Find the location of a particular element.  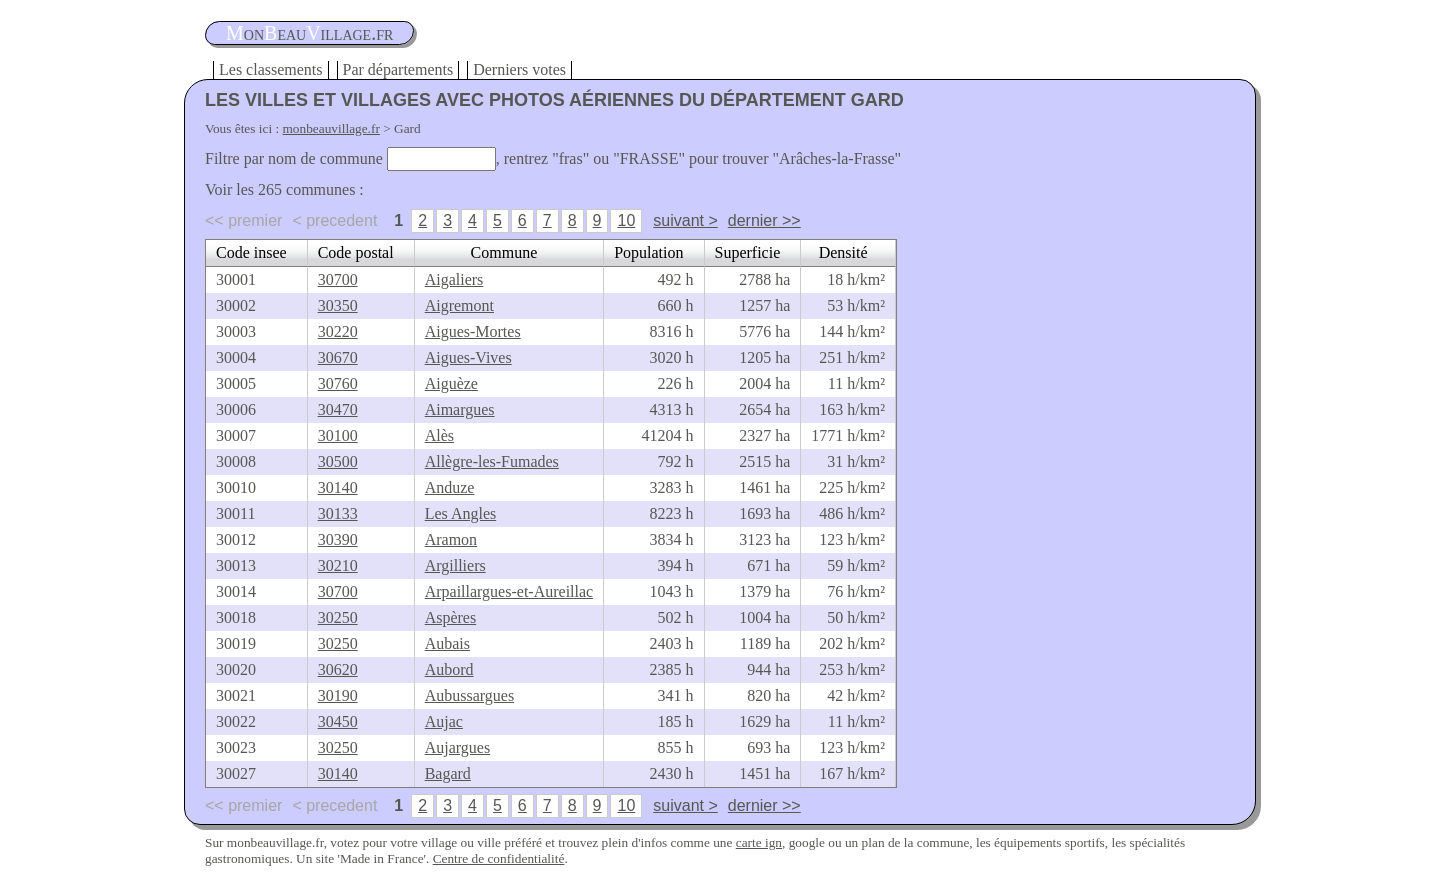

Aimargues is located at coordinates (460, 409).